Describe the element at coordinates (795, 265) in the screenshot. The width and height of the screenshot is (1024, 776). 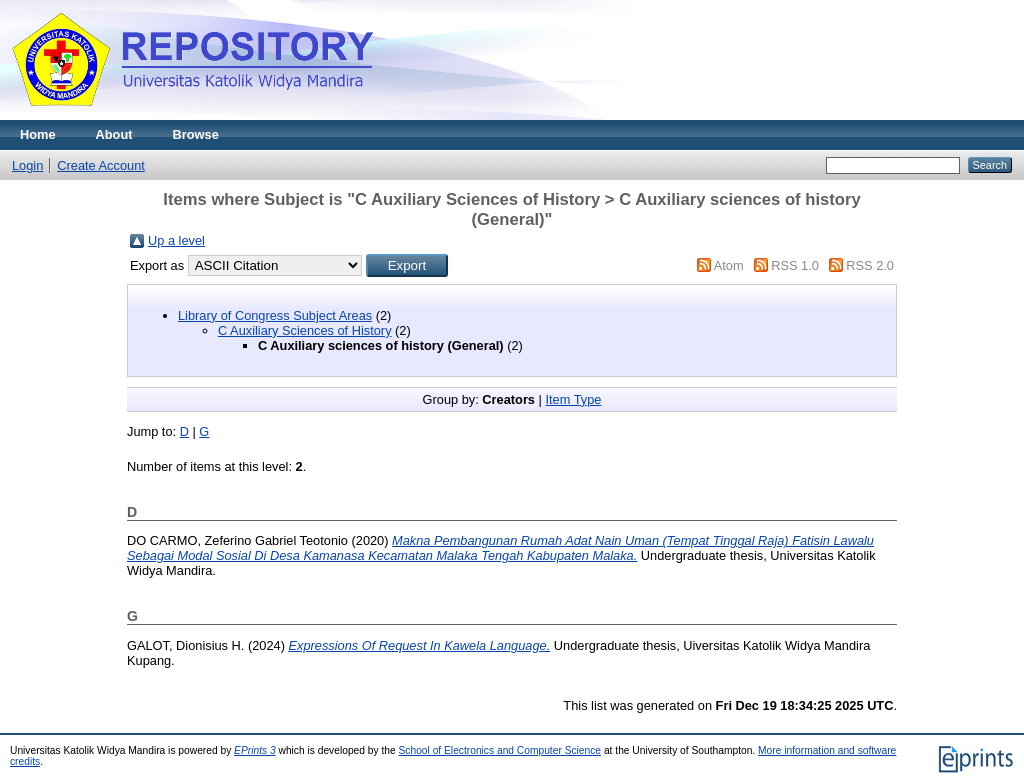
I see `RSS 1.0` at that location.